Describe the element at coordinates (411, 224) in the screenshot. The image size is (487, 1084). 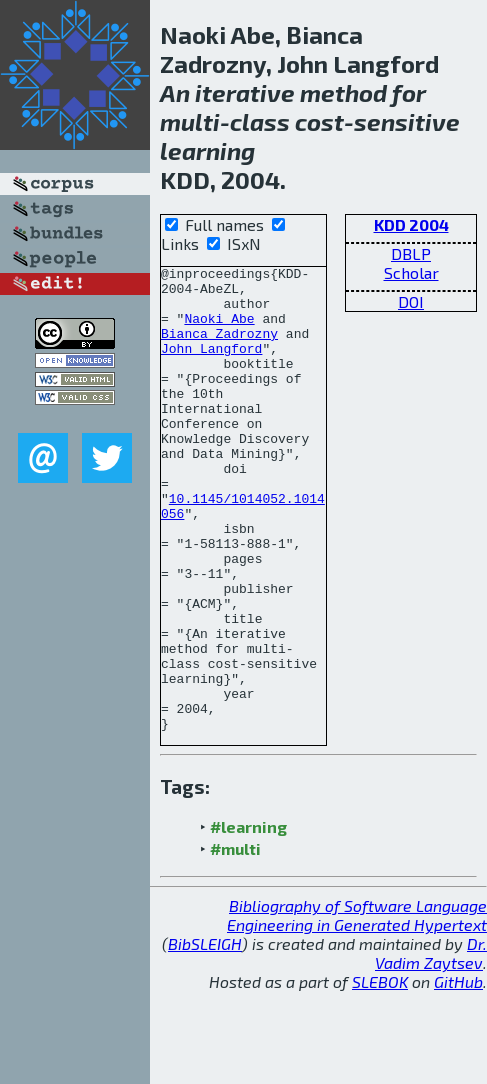
I see `KDD 2004` at that location.